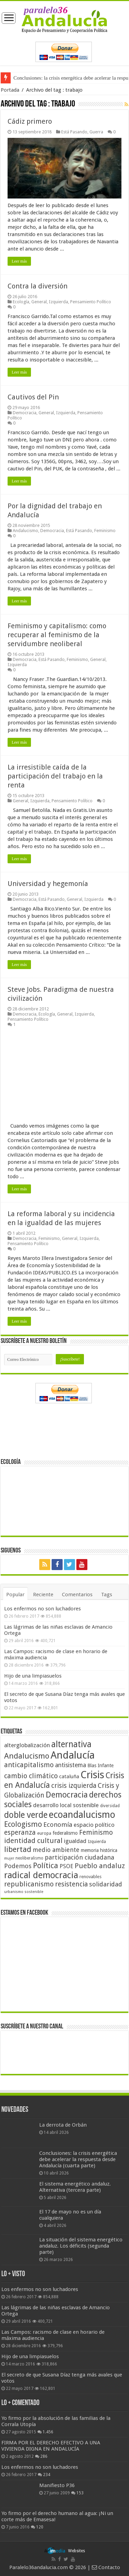  I want to click on Pensamiento Político, so click(90, 301).